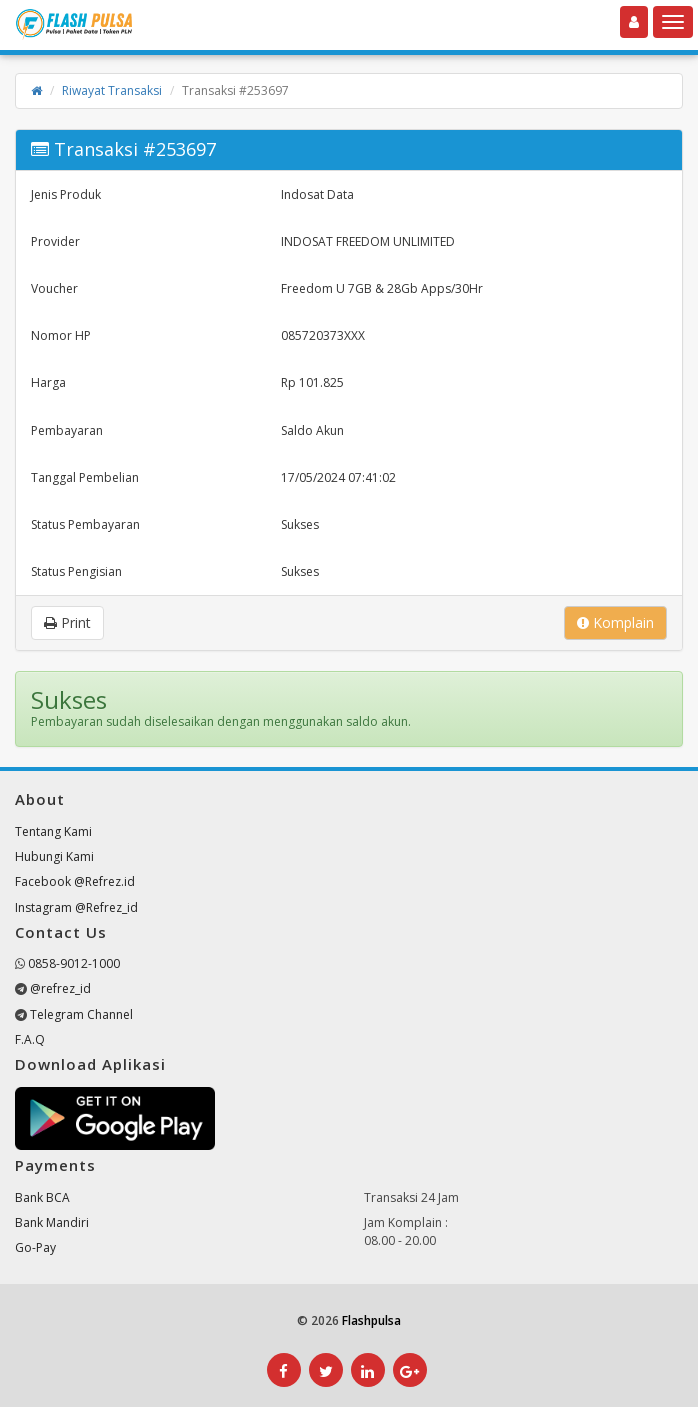  What do you see at coordinates (54, 856) in the screenshot?
I see `Hubungi Kami` at bounding box center [54, 856].